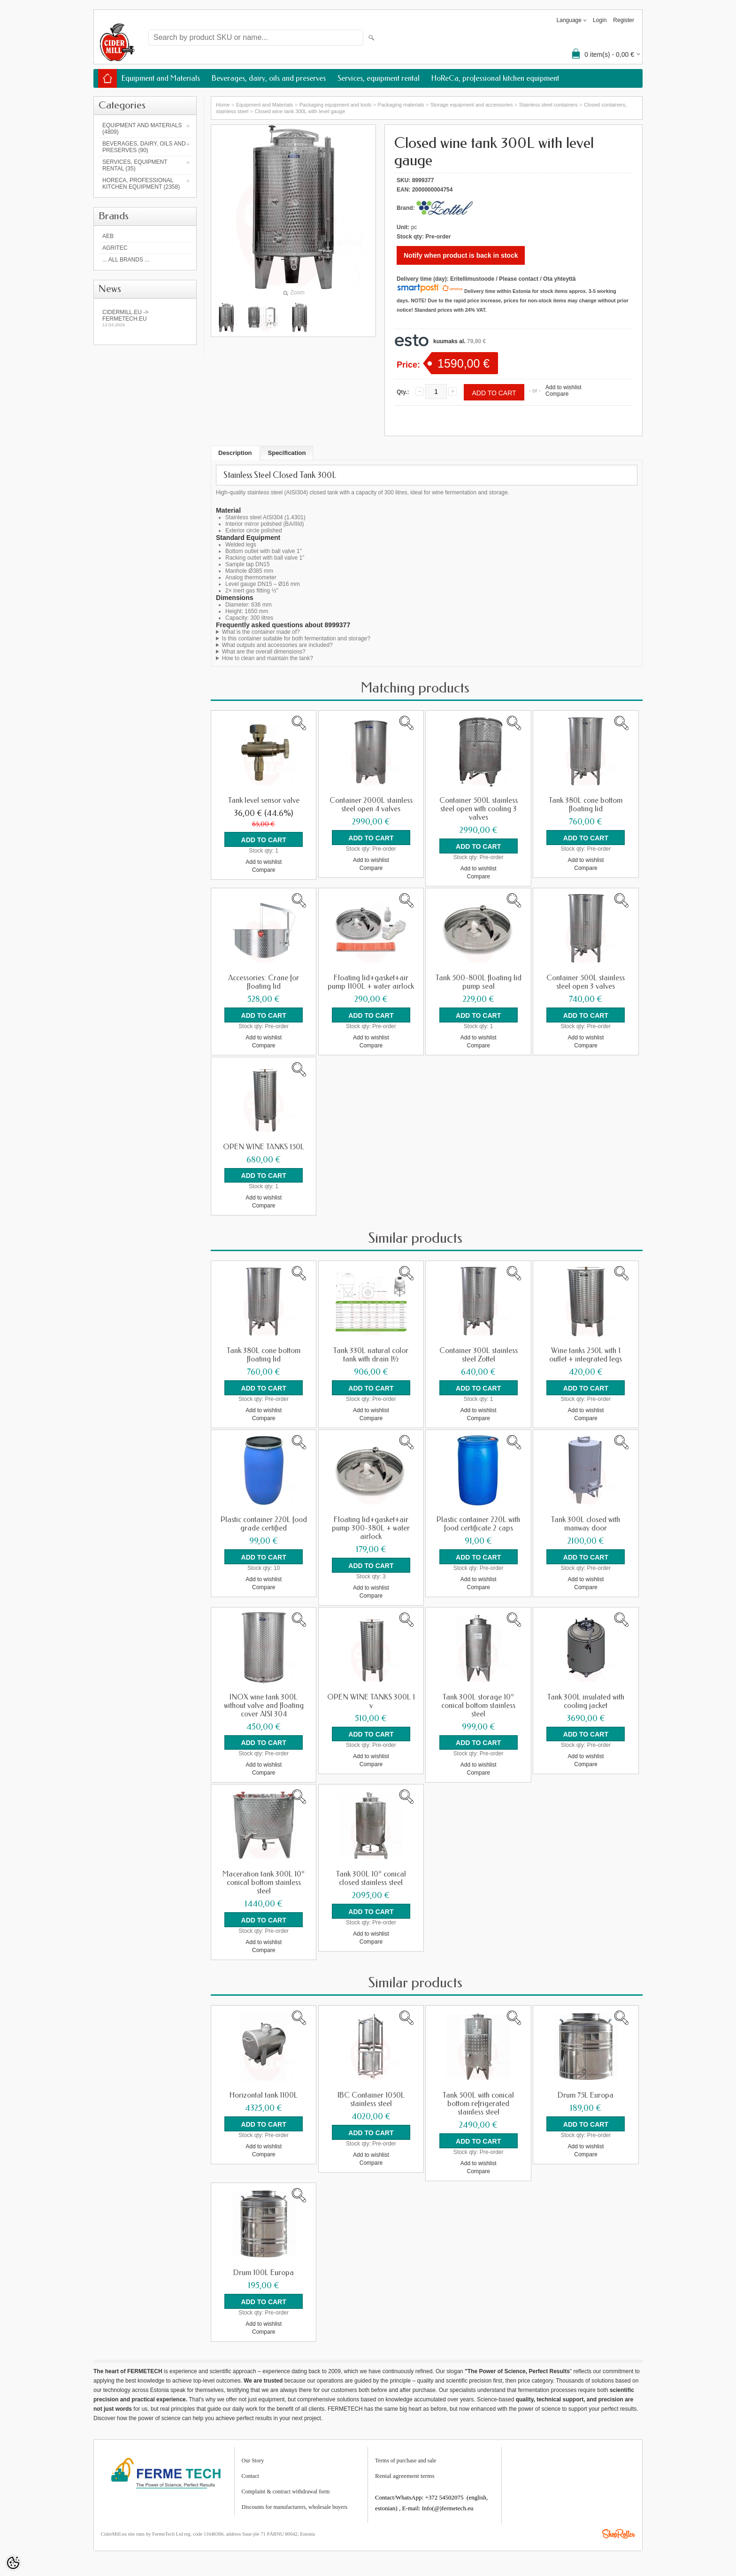 The height and width of the screenshot is (2576, 736). What do you see at coordinates (295, 2503) in the screenshot?
I see `Discounts for manufacturers, wholesale buyers` at bounding box center [295, 2503].